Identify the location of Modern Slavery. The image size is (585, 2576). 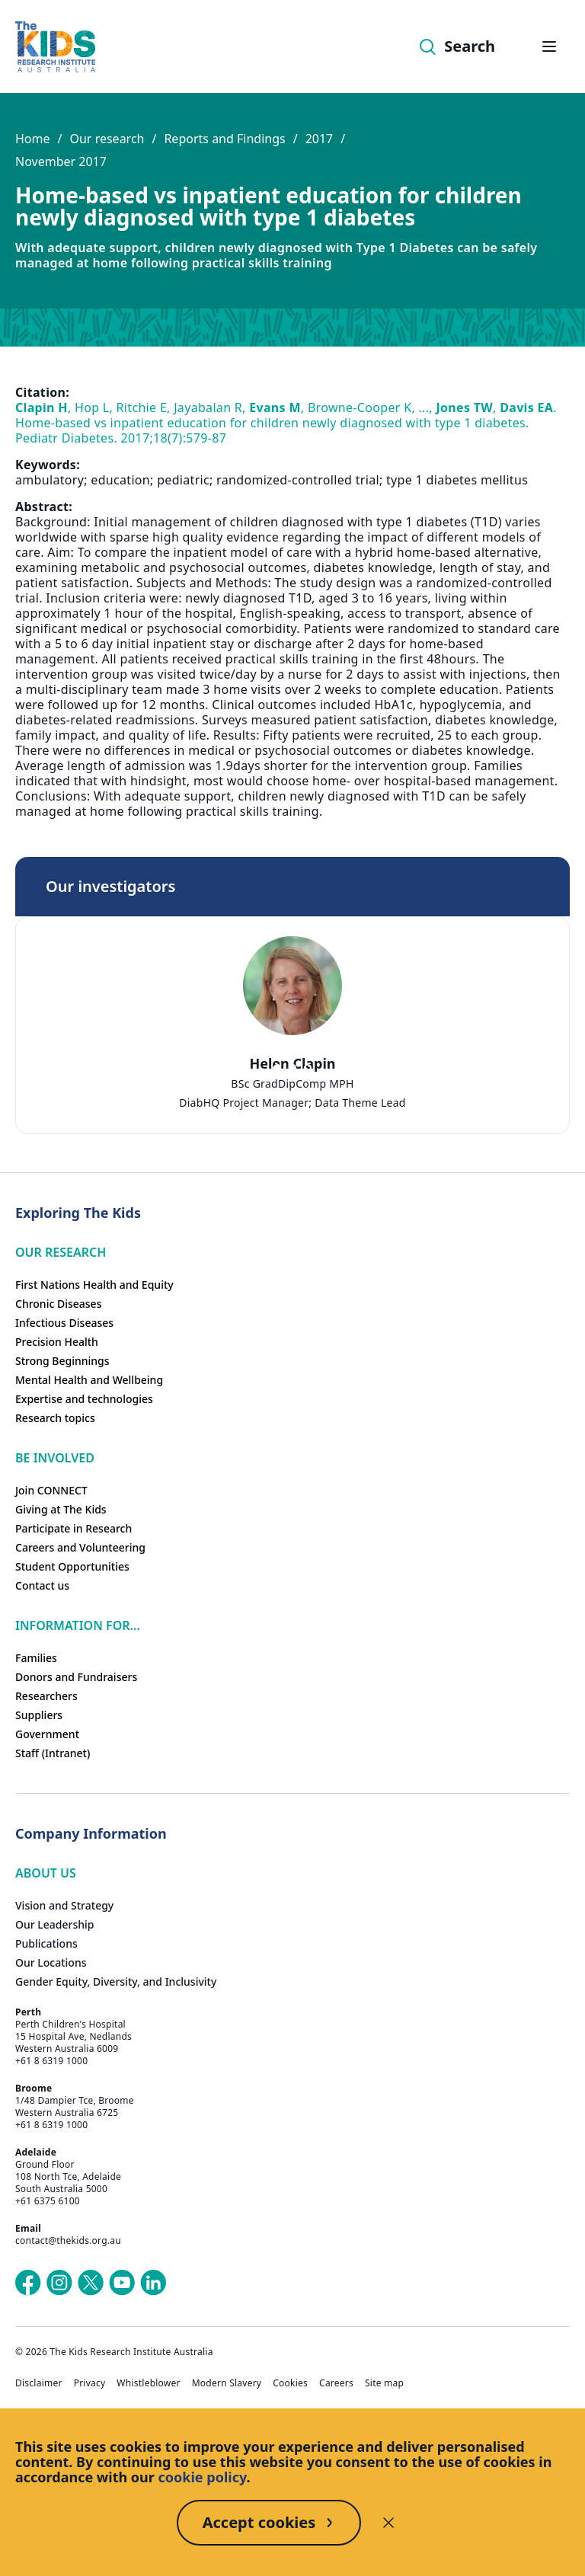
(227, 2383).